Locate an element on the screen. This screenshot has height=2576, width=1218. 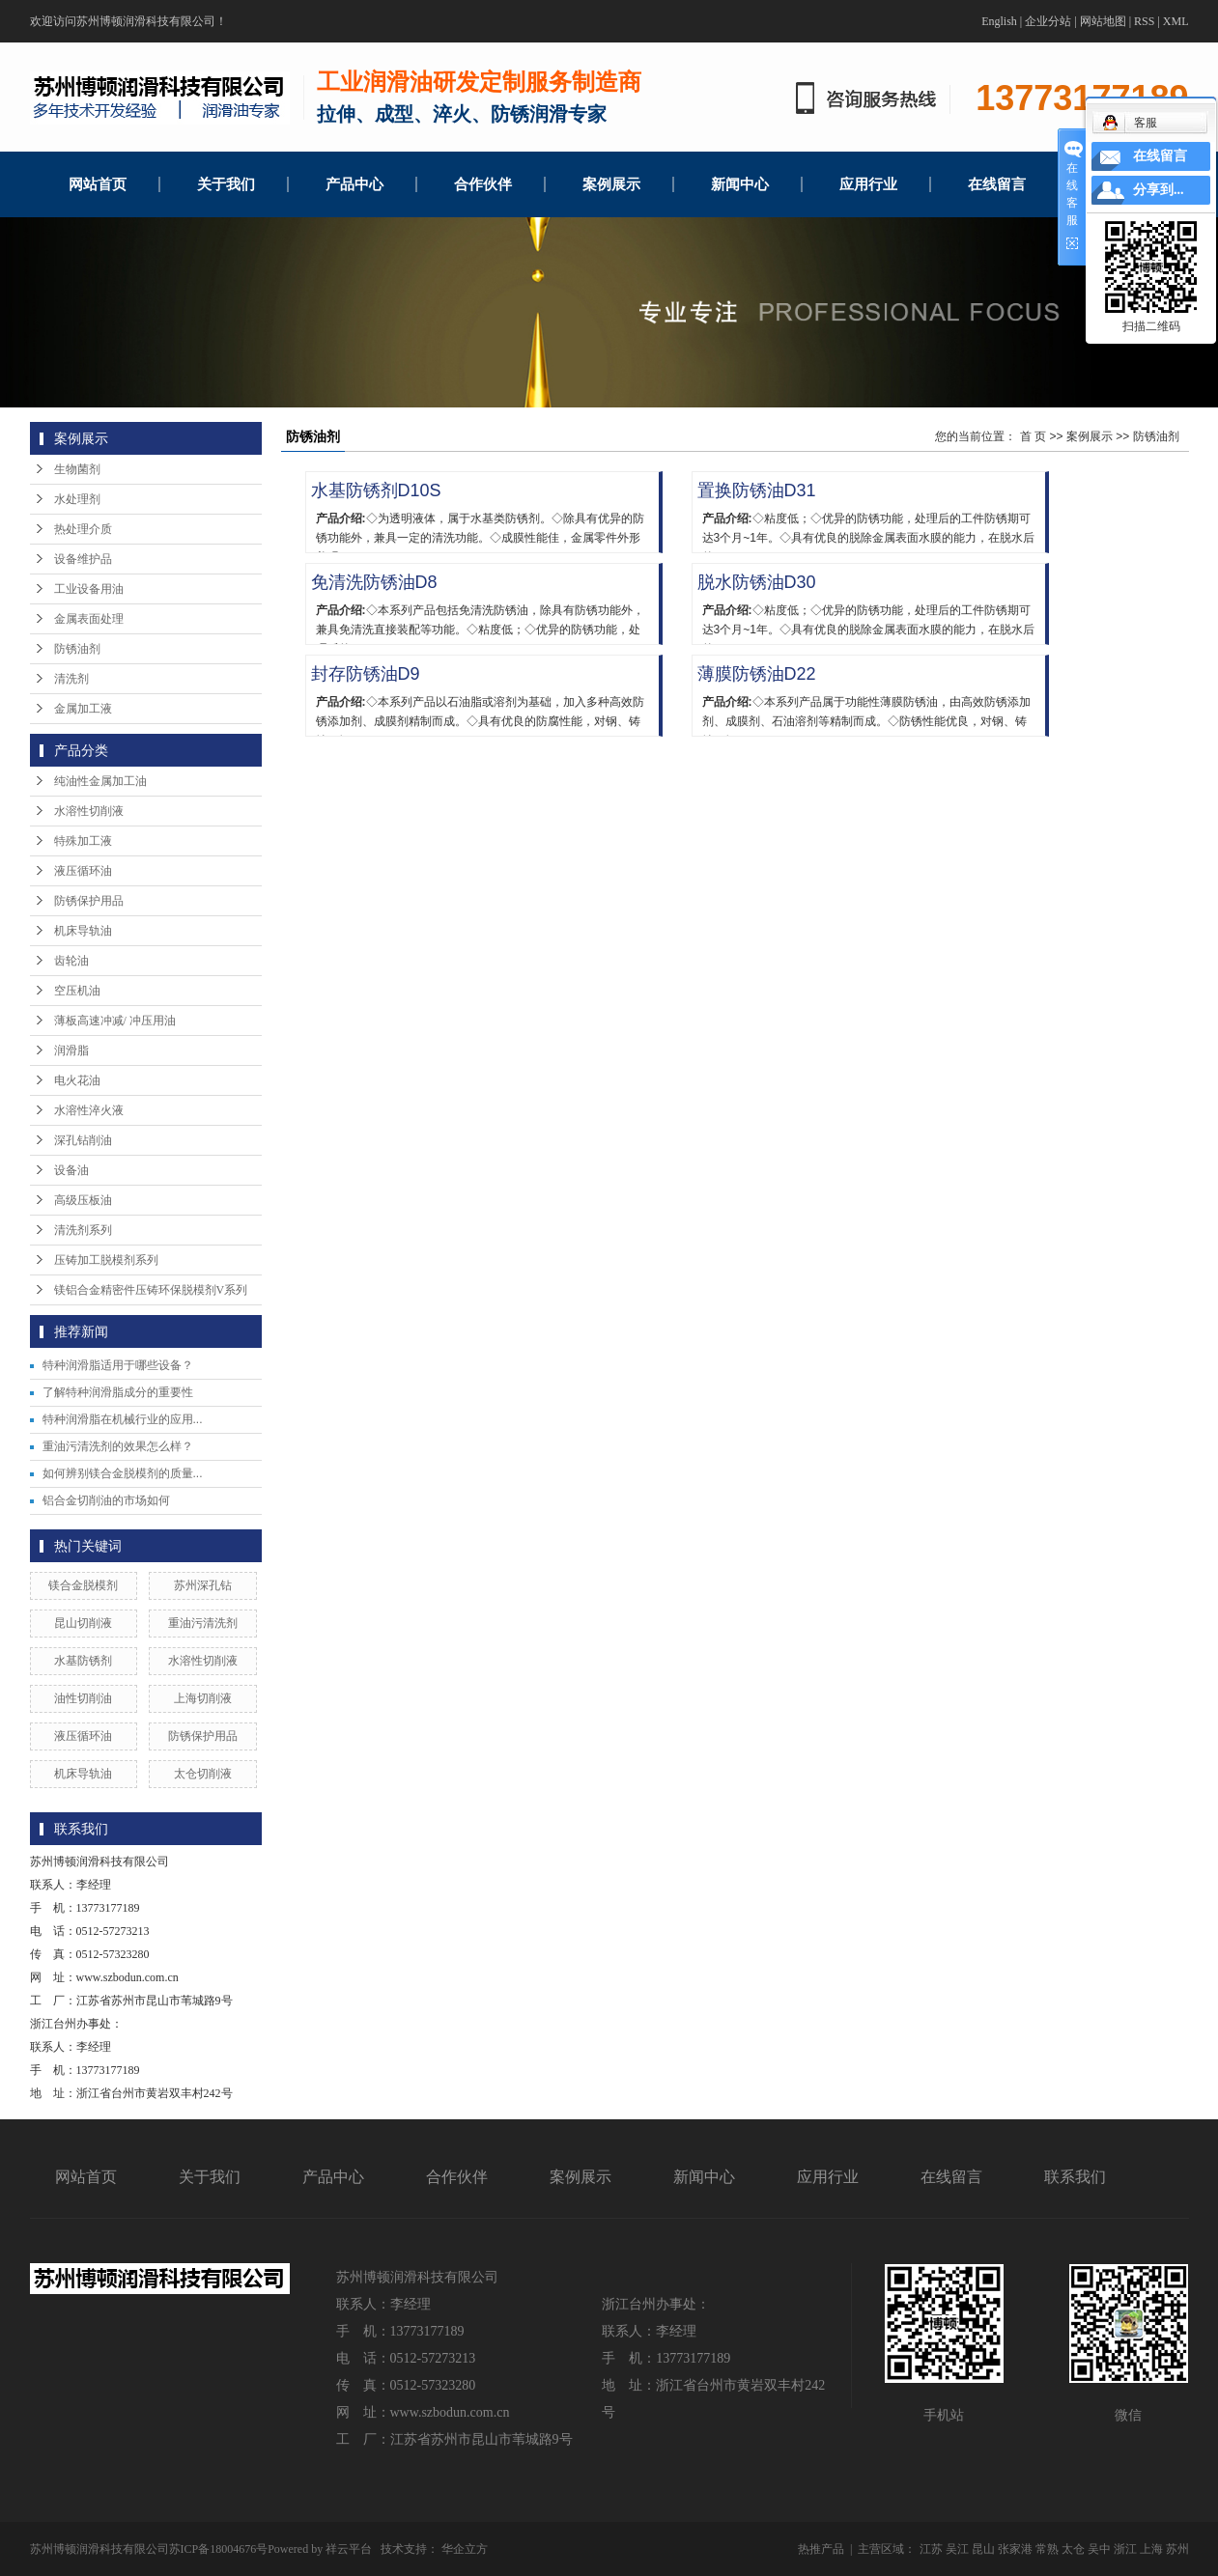
产品中心 is located at coordinates (354, 184).